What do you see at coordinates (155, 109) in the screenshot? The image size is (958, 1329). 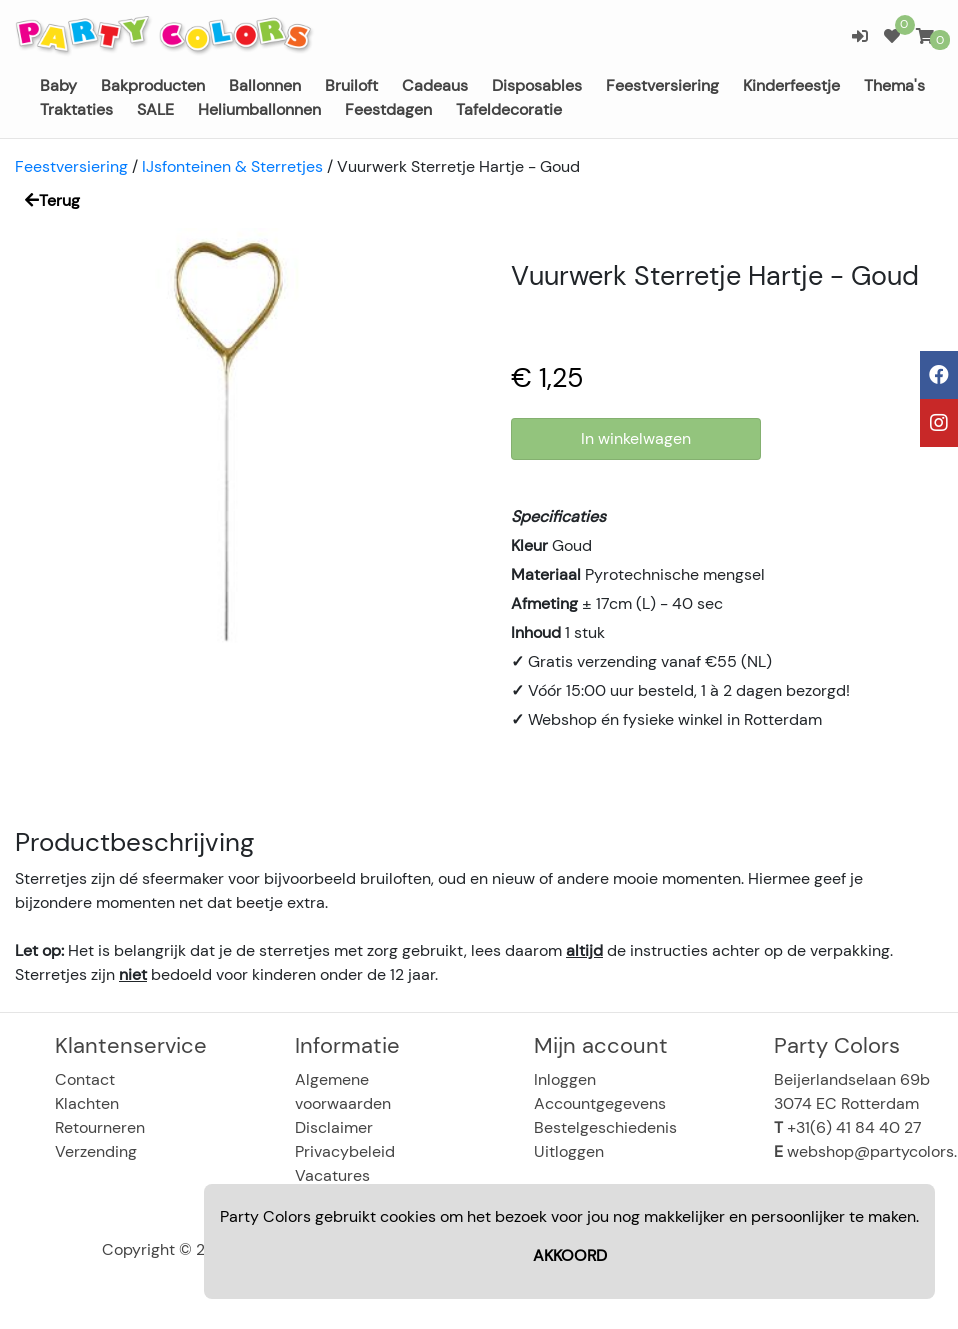 I see `SALE` at bounding box center [155, 109].